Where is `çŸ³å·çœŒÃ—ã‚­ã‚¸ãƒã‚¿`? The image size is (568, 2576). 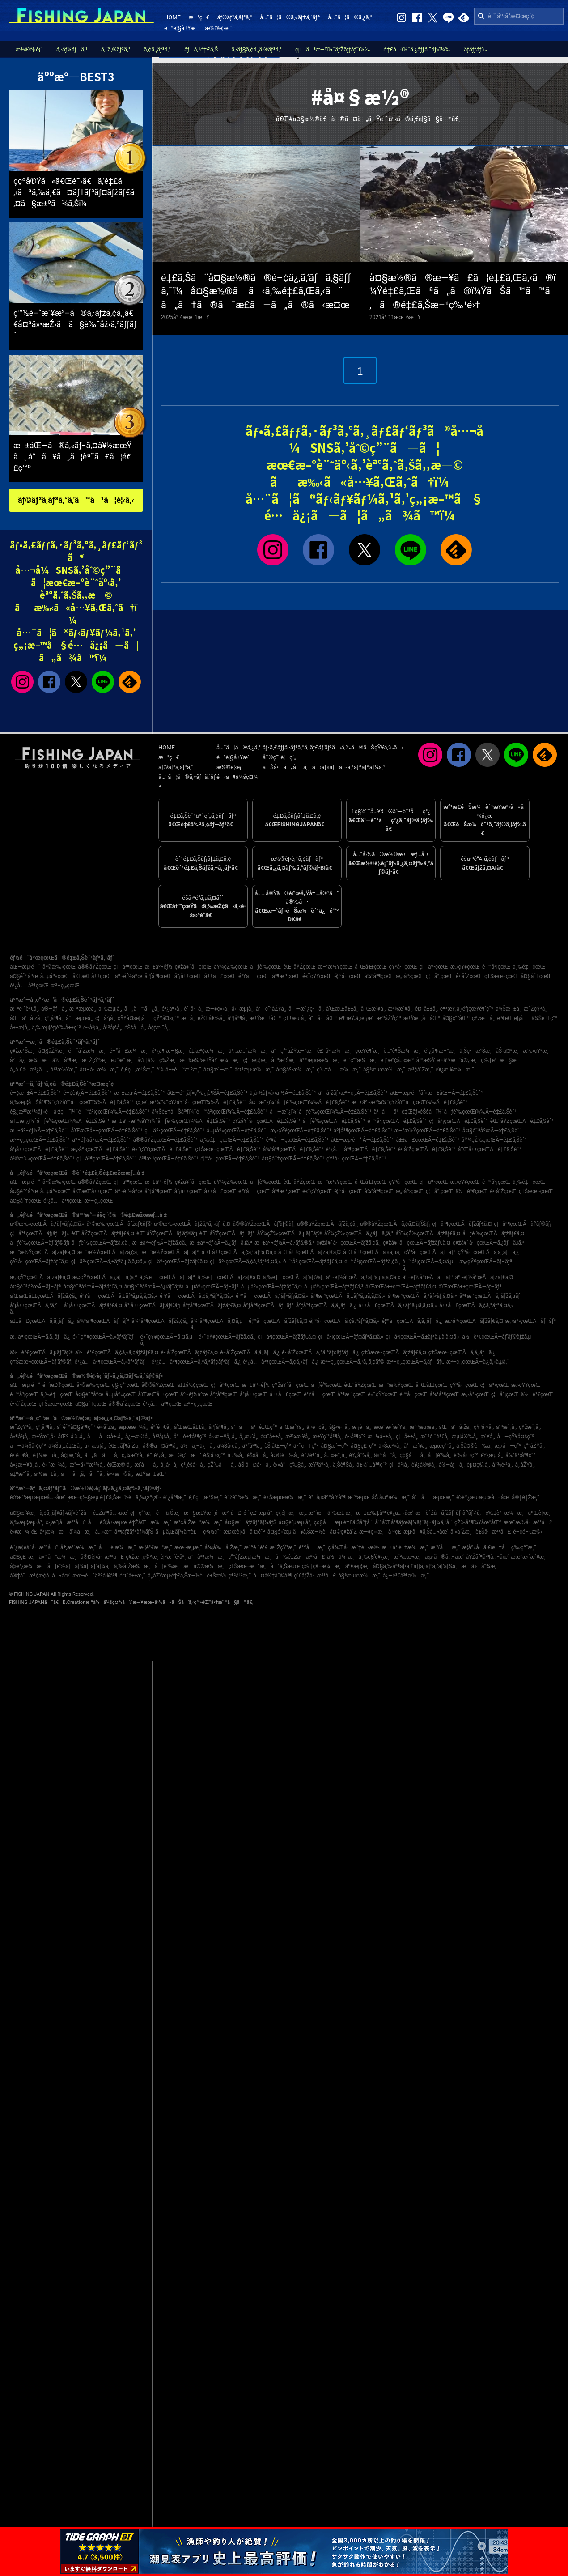
çŸ³å·çœŒÃ—ã‚­ã‚¸ãƒã‚¿ is located at coordinates (488, 1252).